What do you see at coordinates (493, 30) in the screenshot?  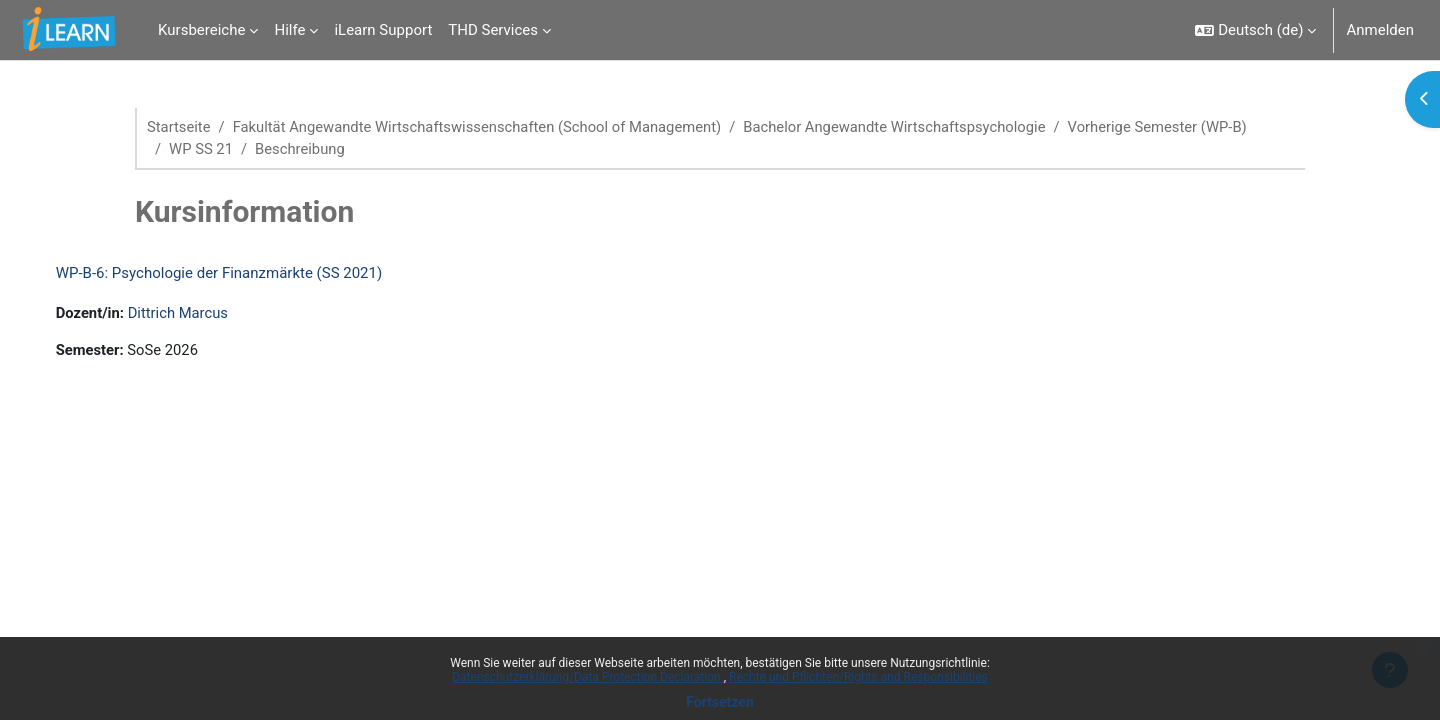 I see `THD Services [menuitem]` at bounding box center [493, 30].